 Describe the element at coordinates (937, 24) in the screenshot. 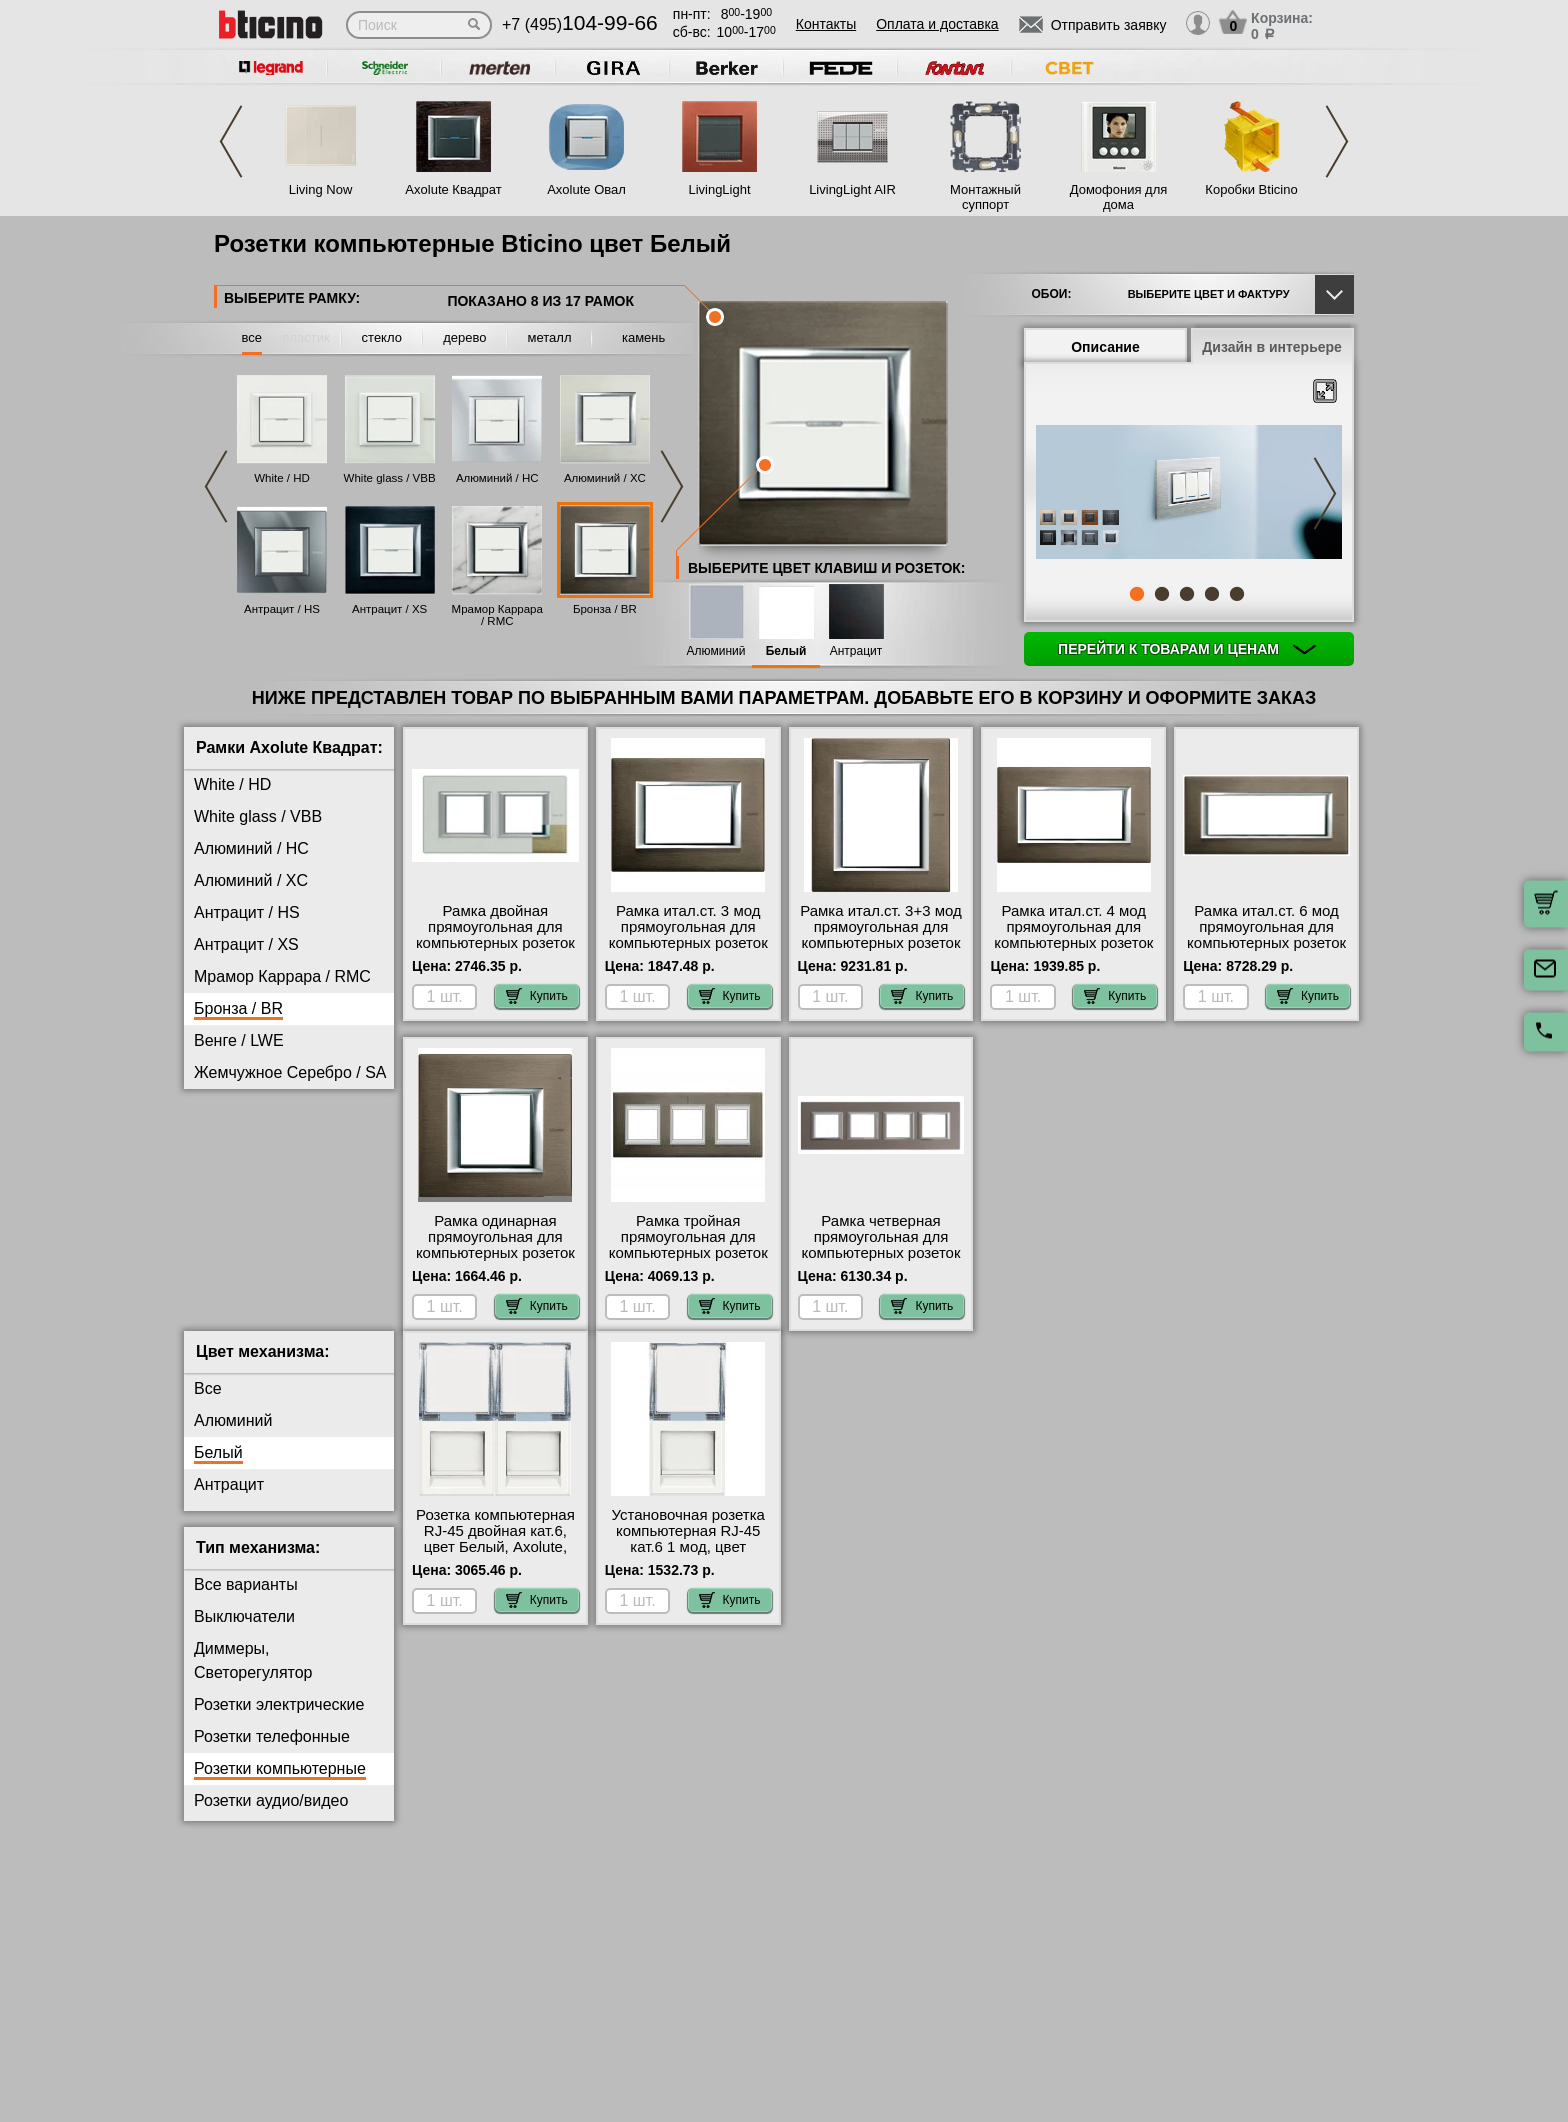

I see `Оплата и доставка` at that location.